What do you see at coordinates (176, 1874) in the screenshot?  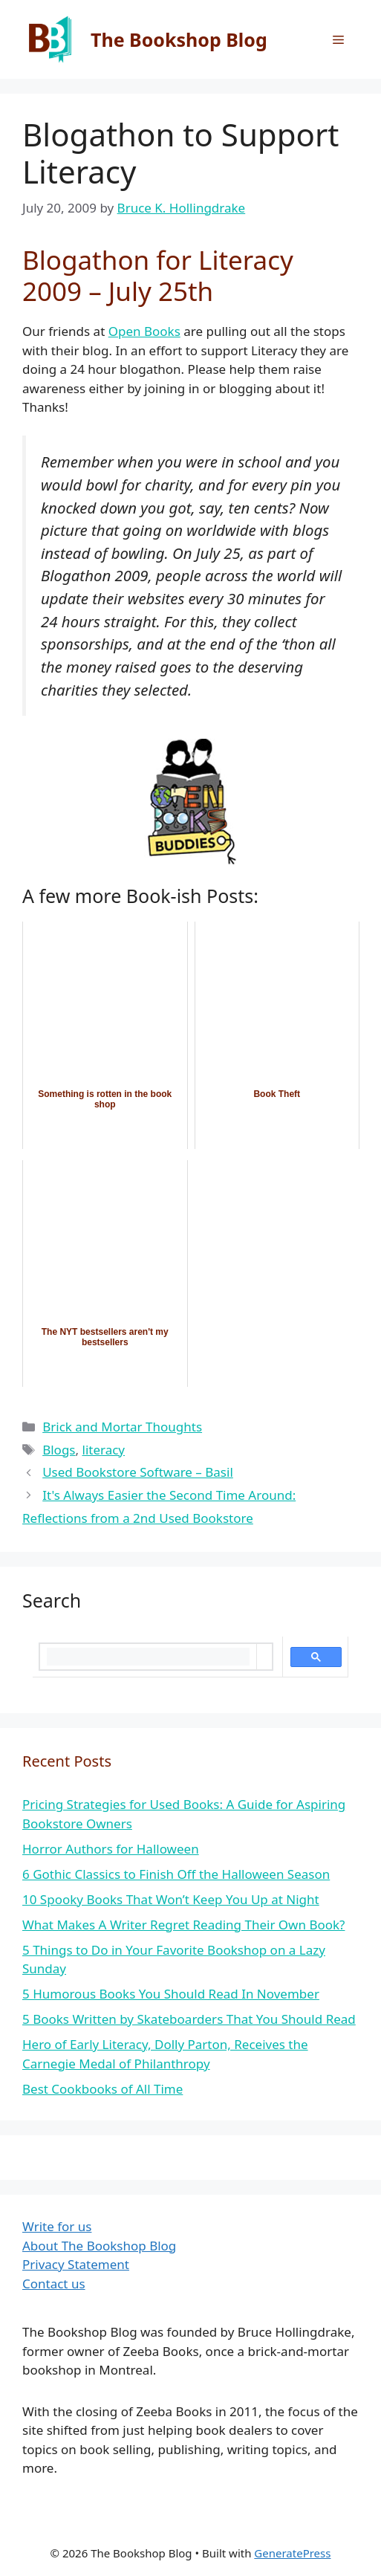 I see `6 Gothic Classics to Finish Off the Halloween Season` at bounding box center [176, 1874].